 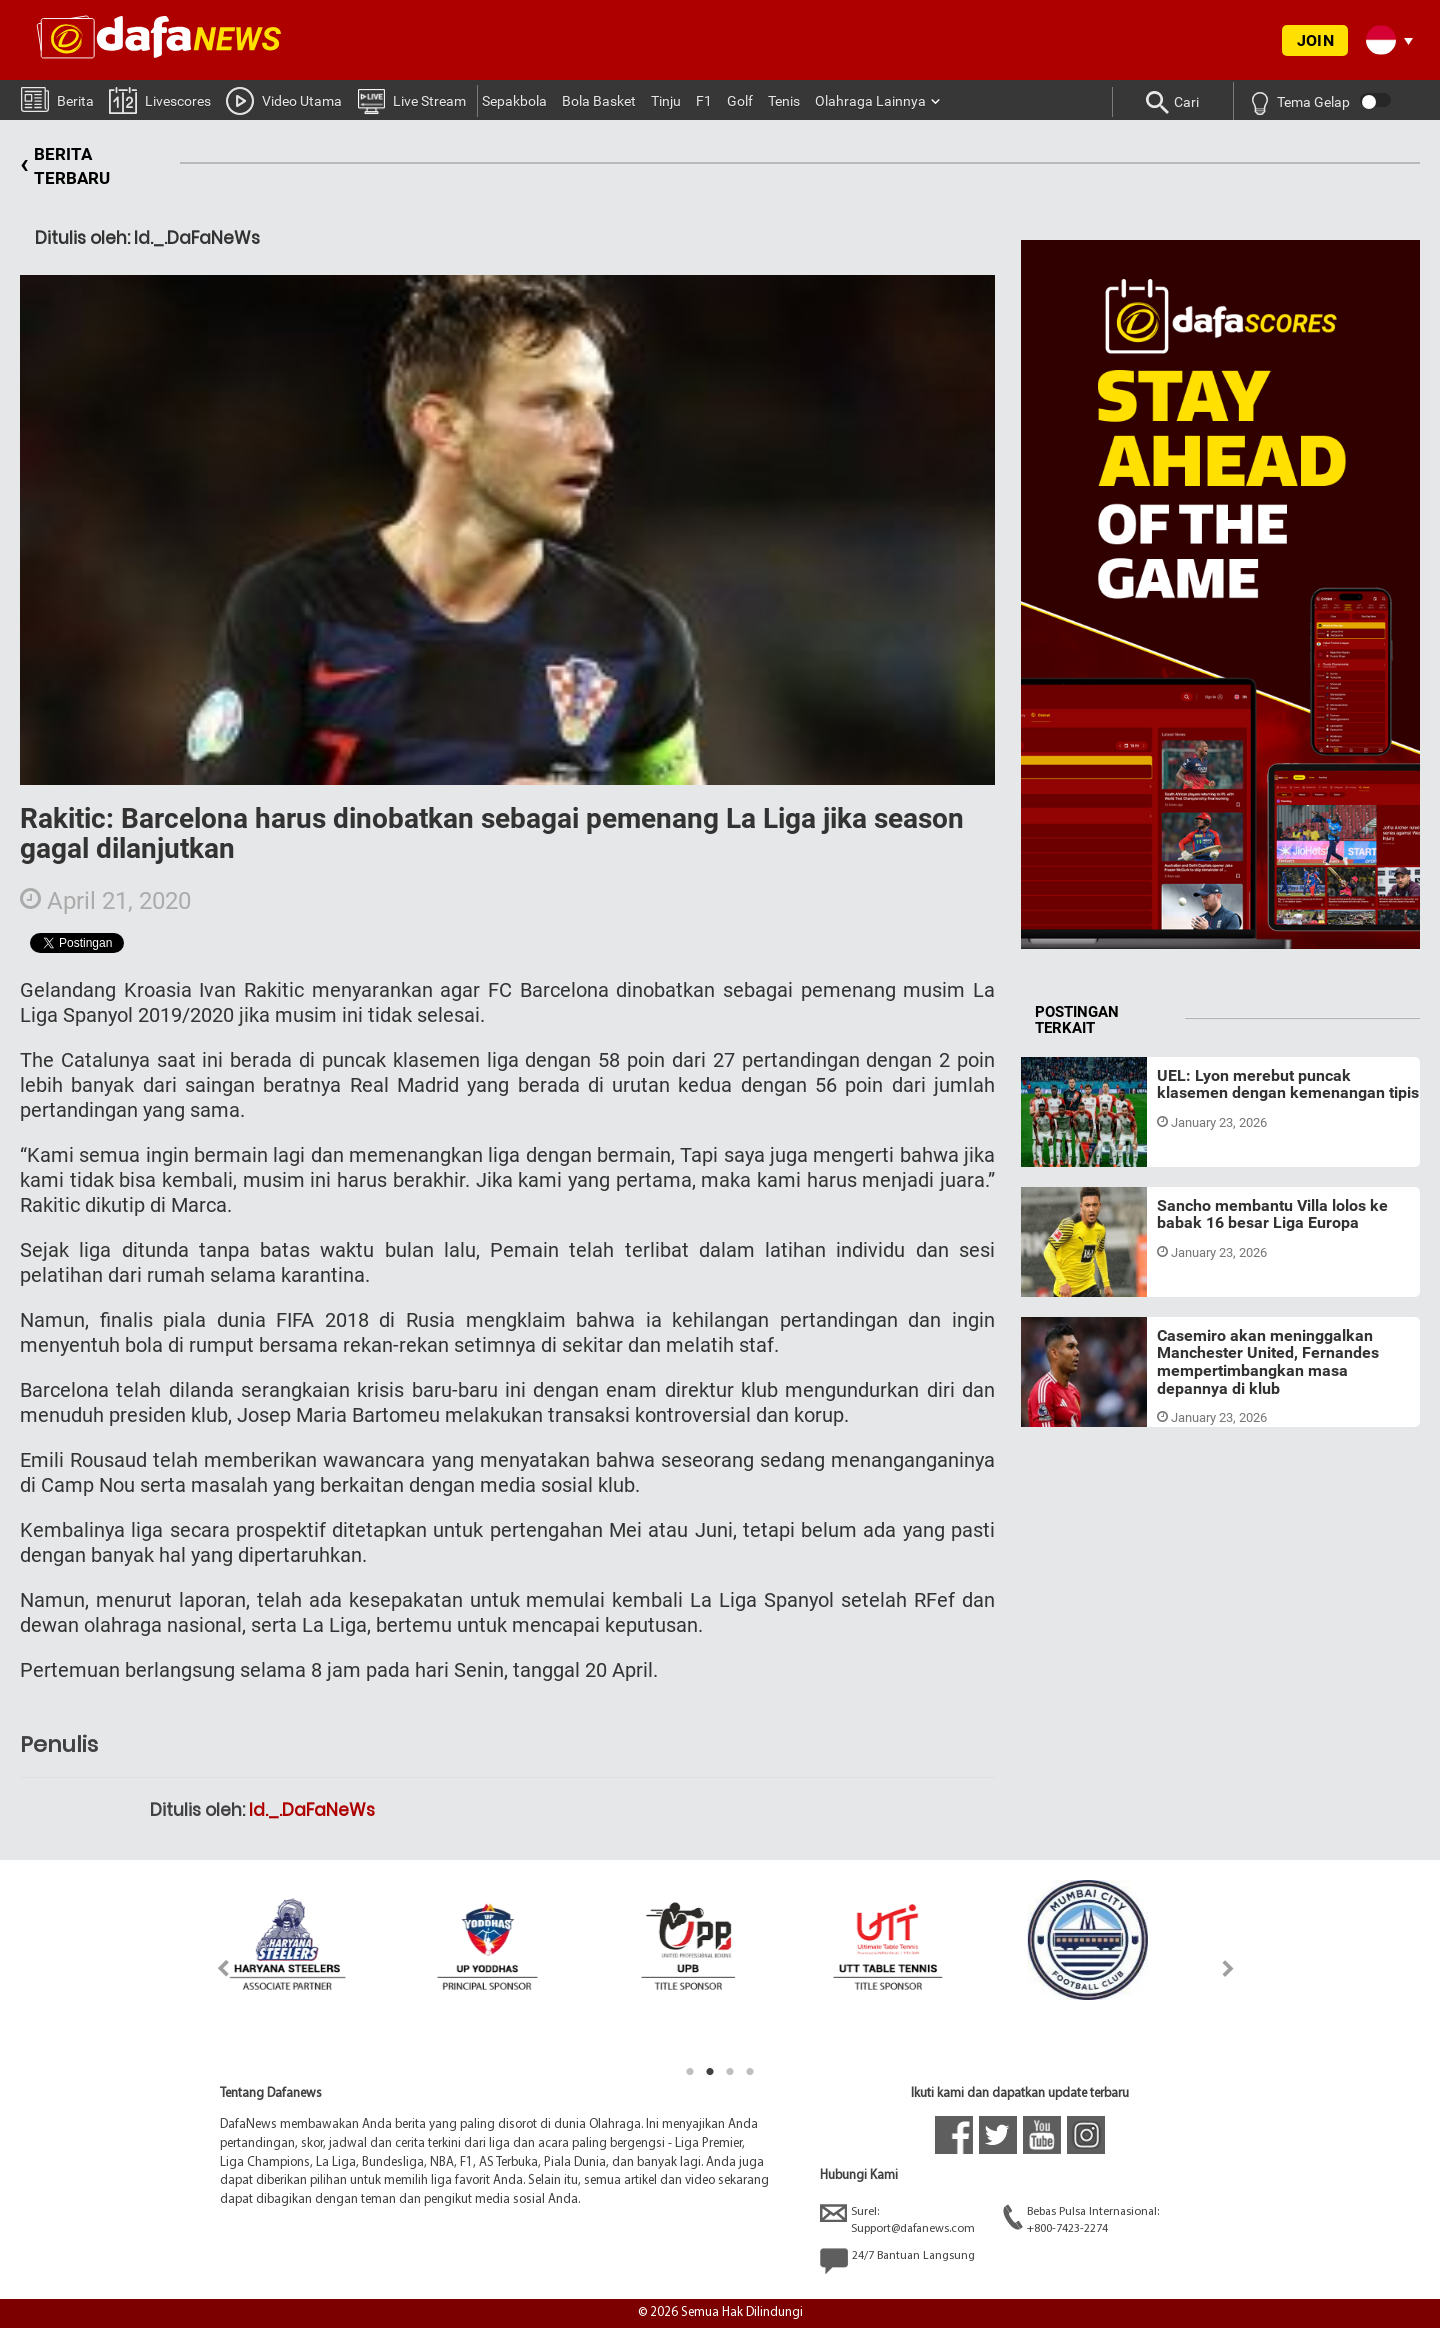 What do you see at coordinates (666, 101) in the screenshot?
I see `Tinju` at bounding box center [666, 101].